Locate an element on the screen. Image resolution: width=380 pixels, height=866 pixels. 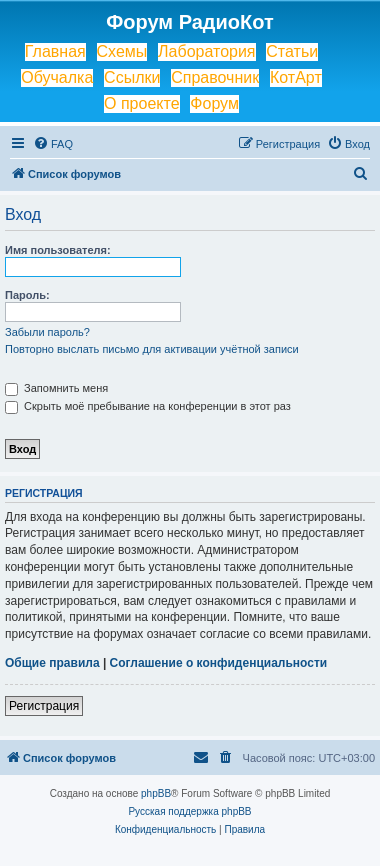
Повторно выслать письмо для активации учётной записи is located at coordinates (152, 349).